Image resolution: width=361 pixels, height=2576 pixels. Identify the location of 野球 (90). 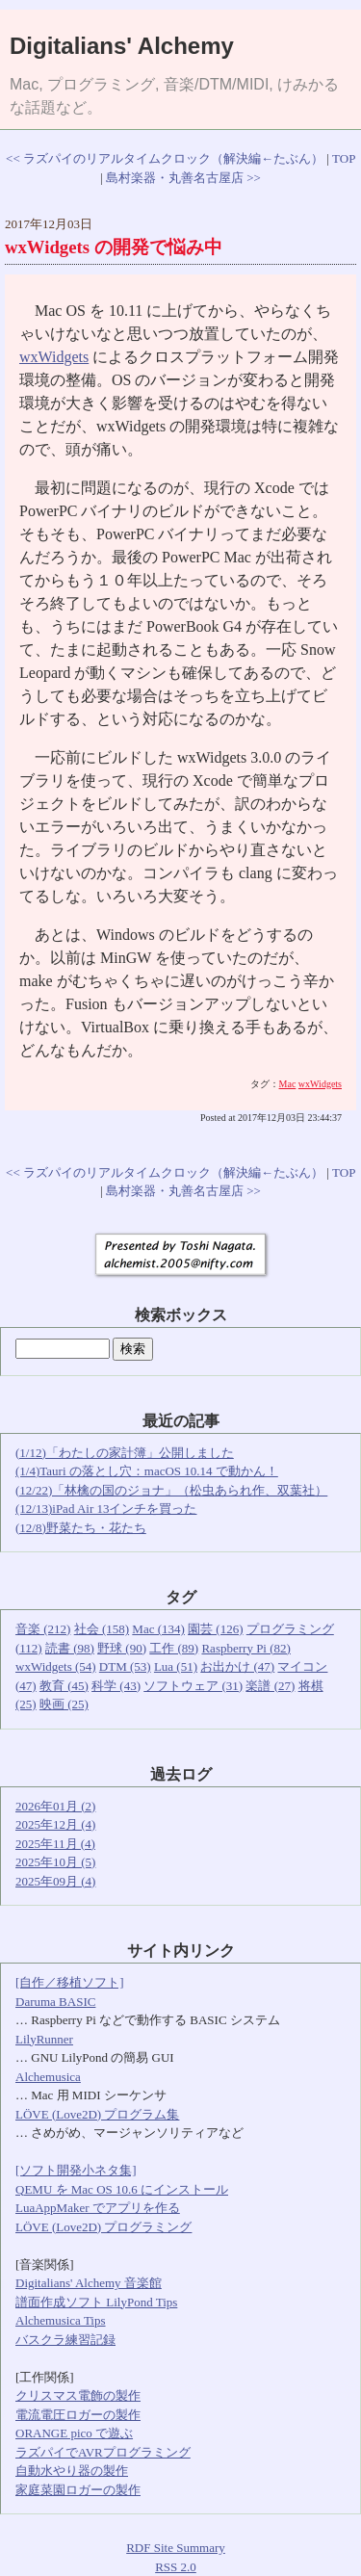
(121, 1648).